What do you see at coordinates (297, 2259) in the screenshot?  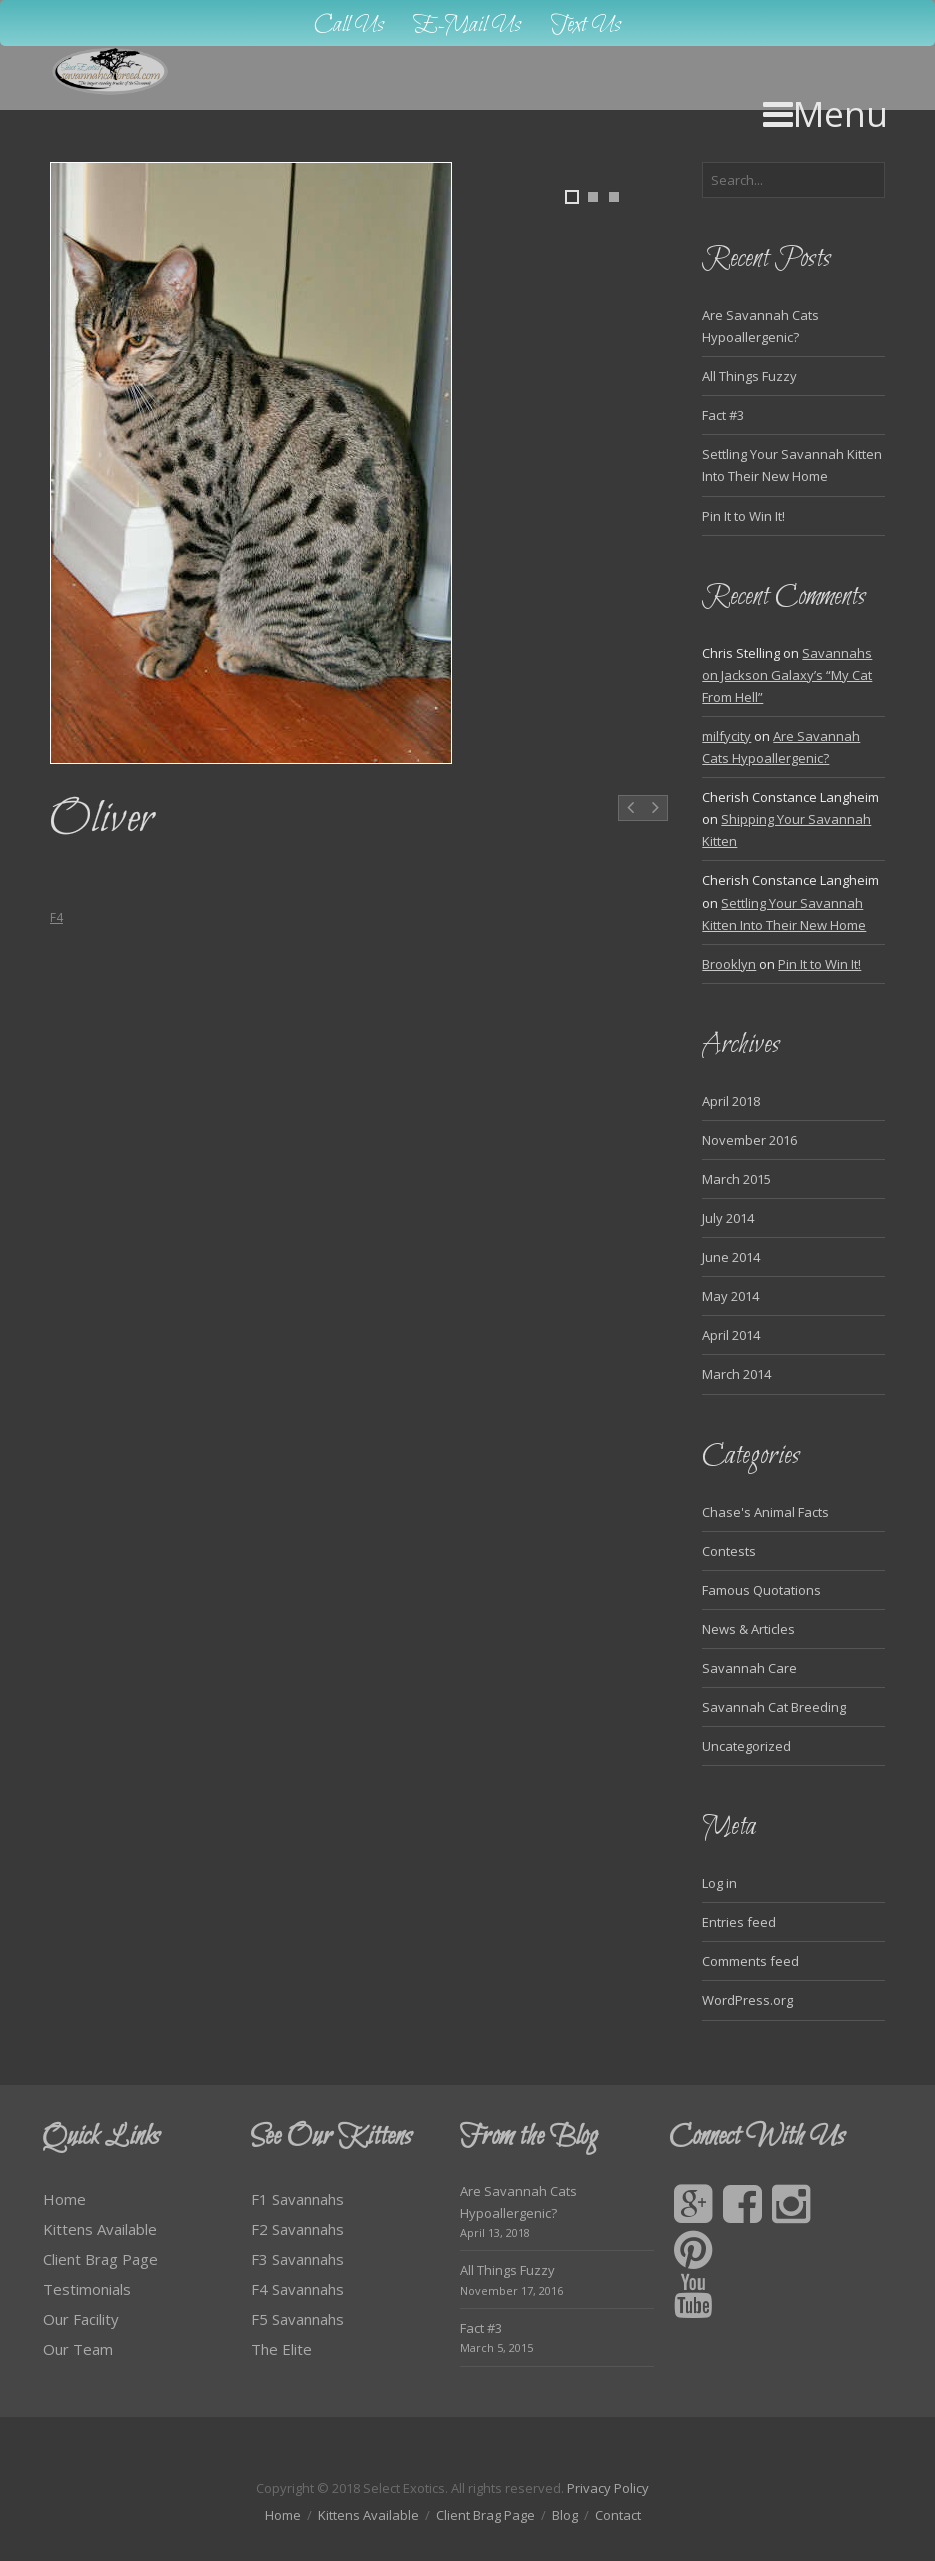 I see `F3 Savannahs` at bounding box center [297, 2259].